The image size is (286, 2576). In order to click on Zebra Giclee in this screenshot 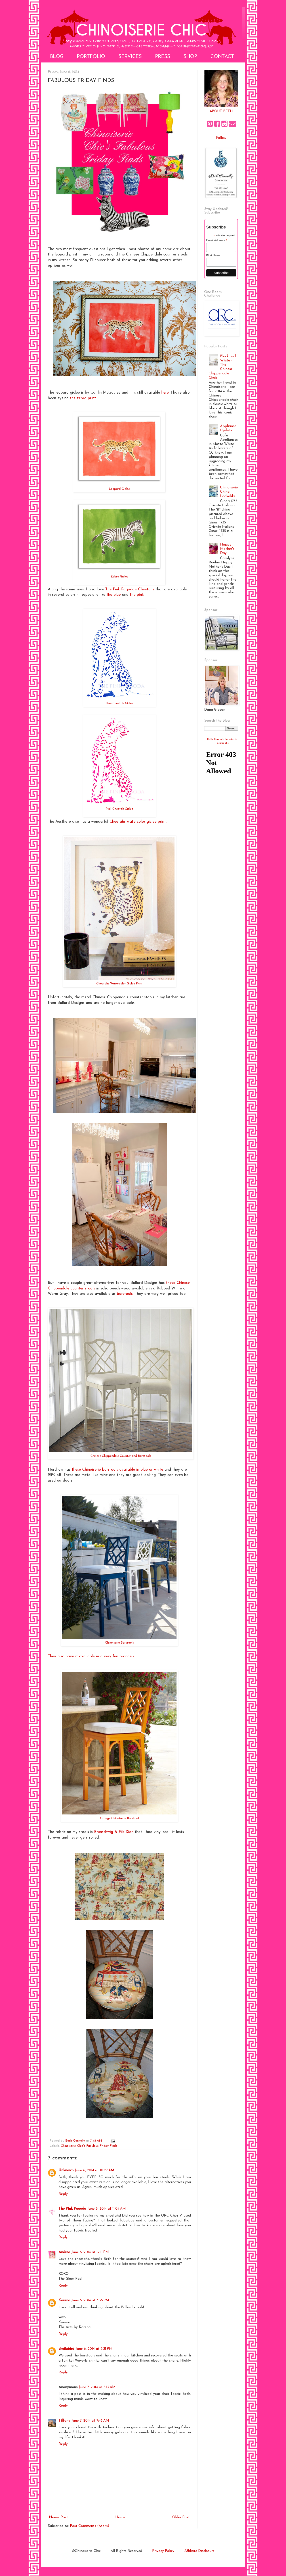, I will do `click(119, 576)`.